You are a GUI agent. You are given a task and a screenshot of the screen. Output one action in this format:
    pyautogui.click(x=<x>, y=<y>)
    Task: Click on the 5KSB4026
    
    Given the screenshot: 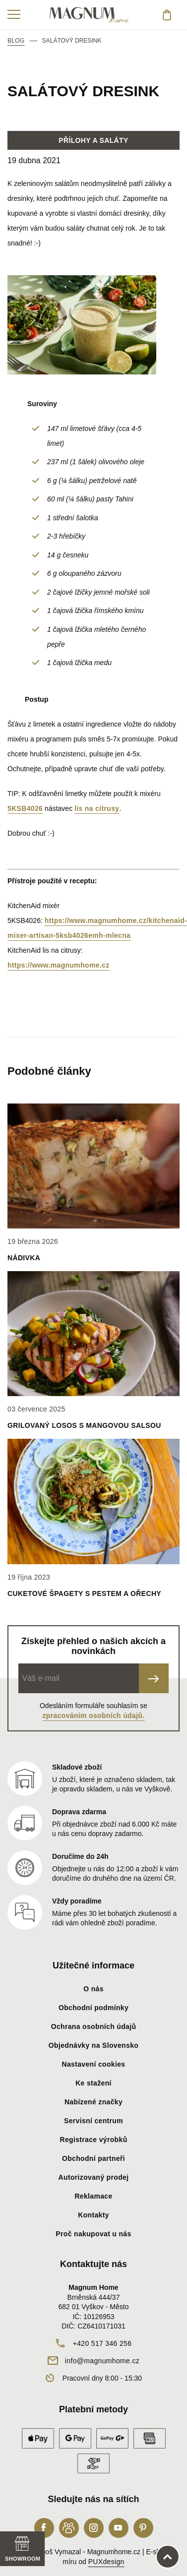 What is the action you would take?
    pyautogui.click(x=25, y=808)
    